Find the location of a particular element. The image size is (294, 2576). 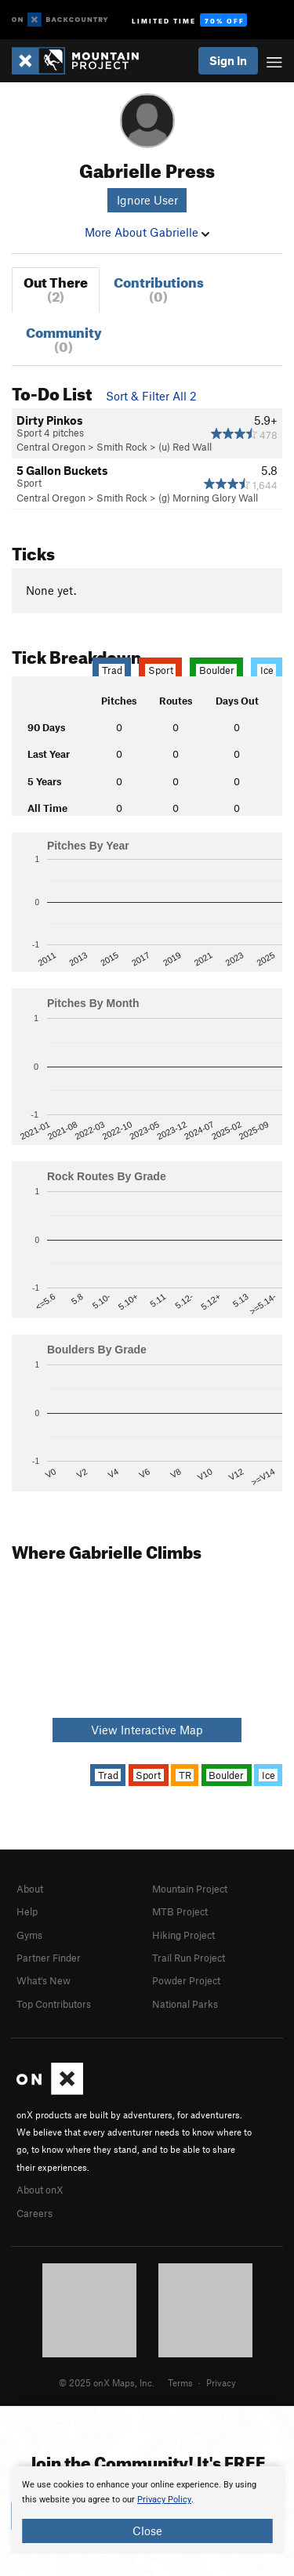

Help is located at coordinates (27, 1911).